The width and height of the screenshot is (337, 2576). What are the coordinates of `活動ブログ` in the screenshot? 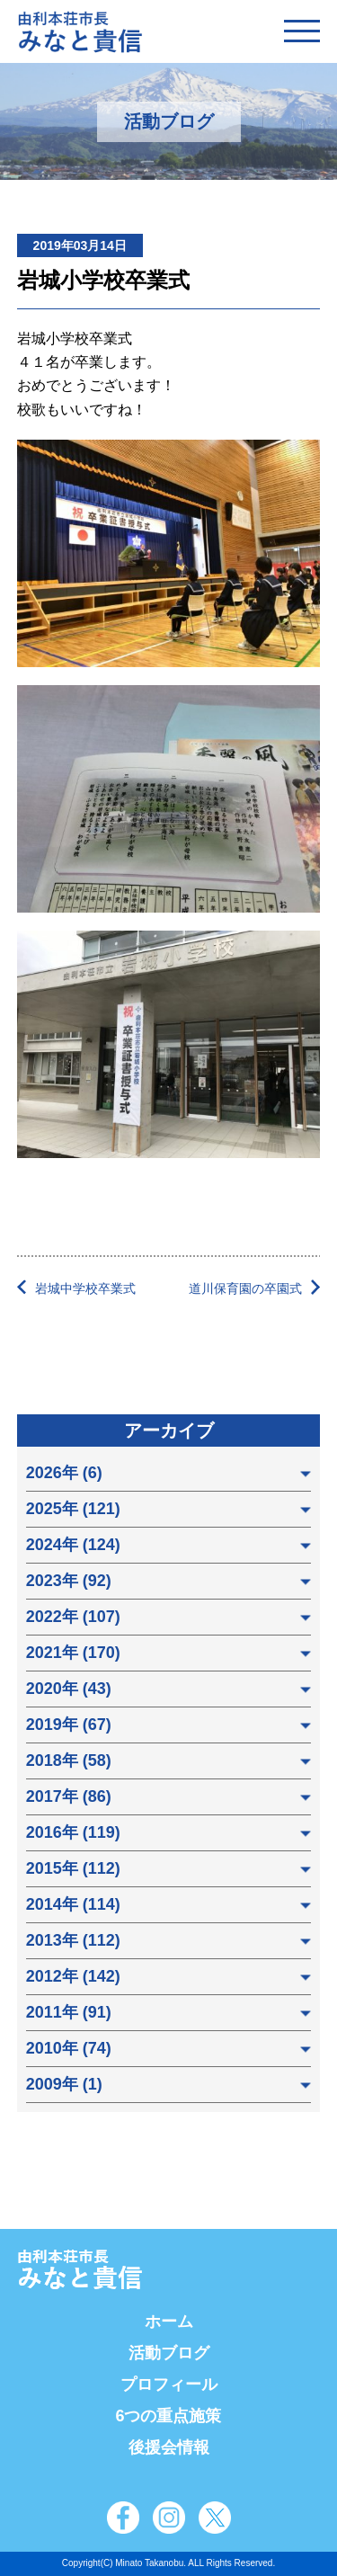 It's located at (169, 2353).